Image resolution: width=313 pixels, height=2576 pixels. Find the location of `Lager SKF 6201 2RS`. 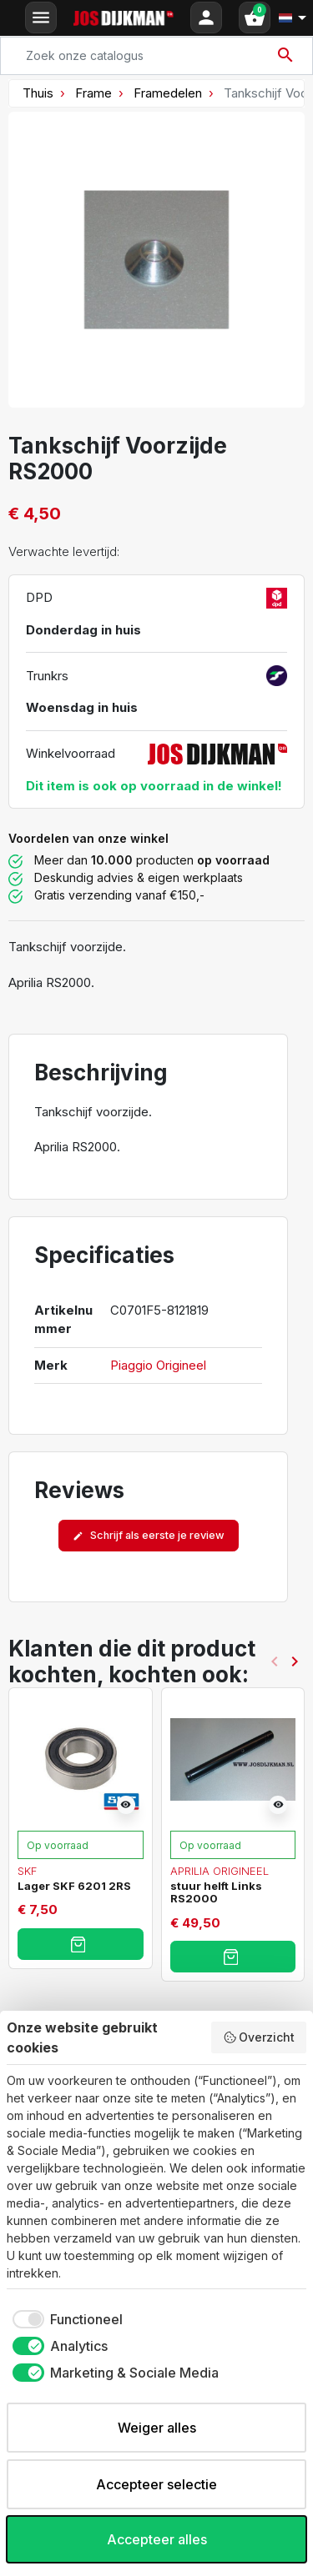

Lager SKF 6201 2RS is located at coordinates (74, 1885).